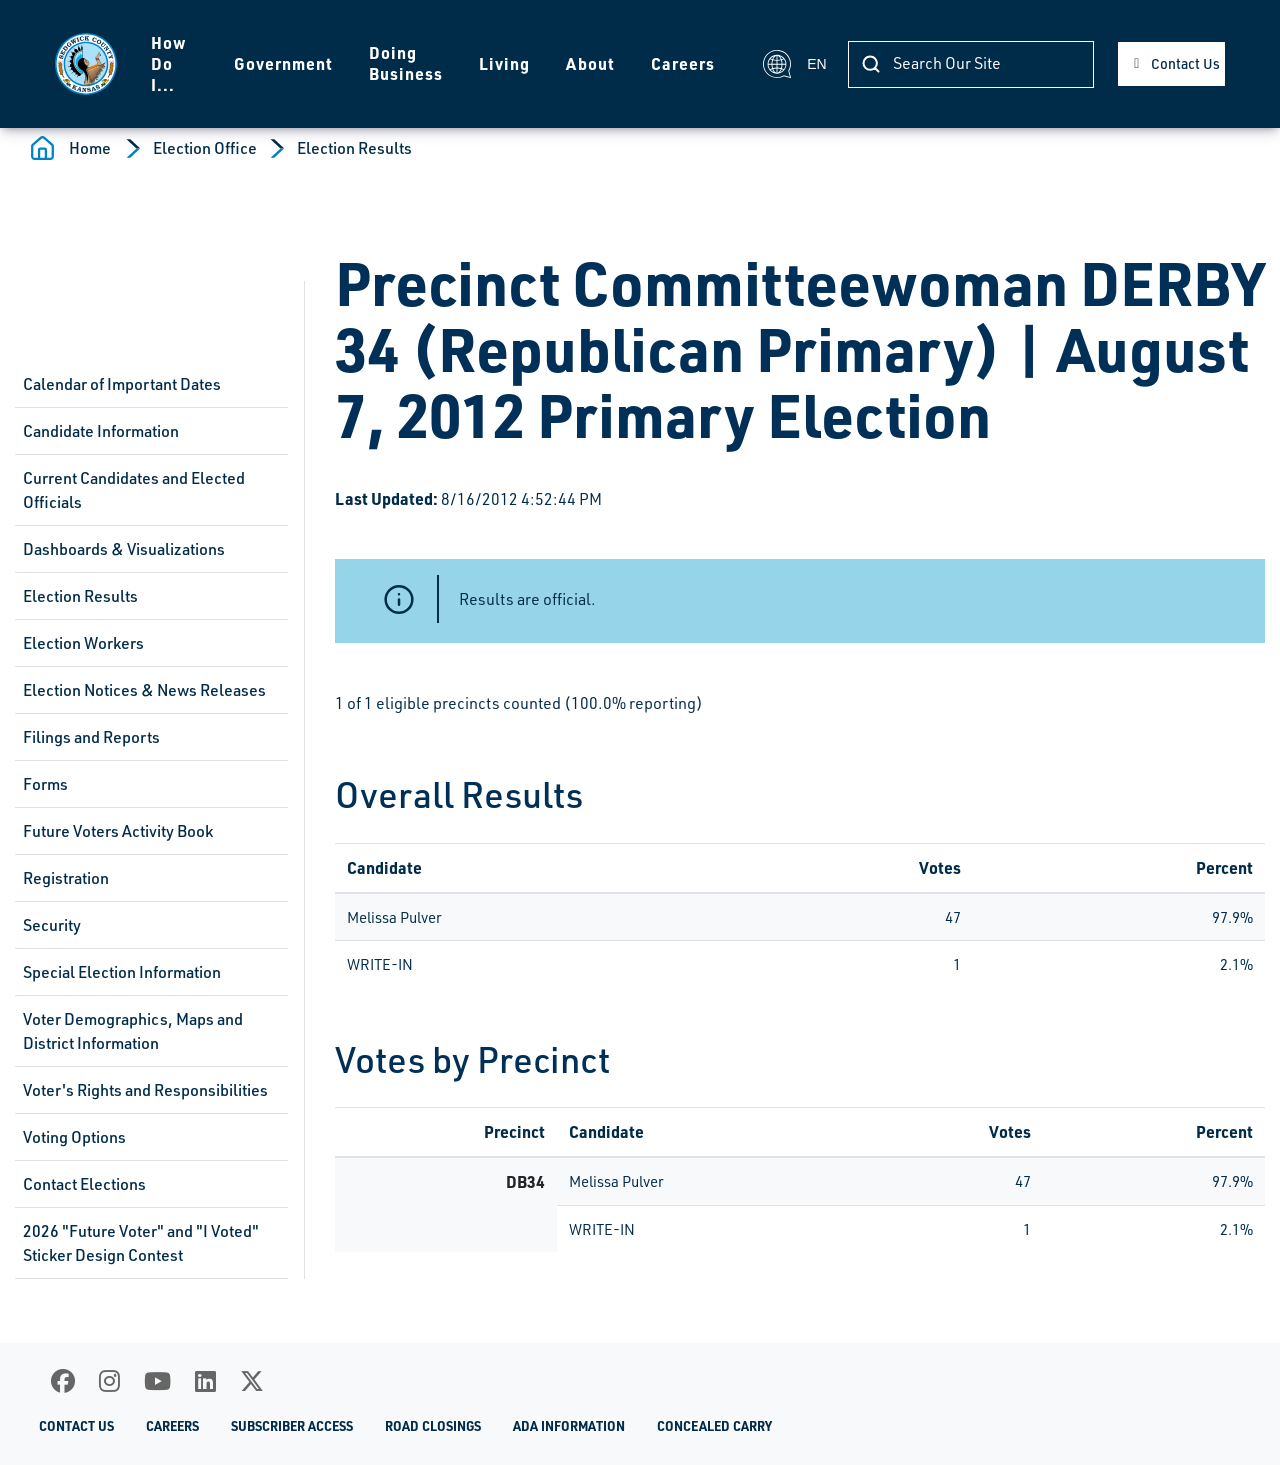 The height and width of the screenshot is (1465, 1280). Describe the element at coordinates (504, 63) in the screenshot. I see `Living` at that location.